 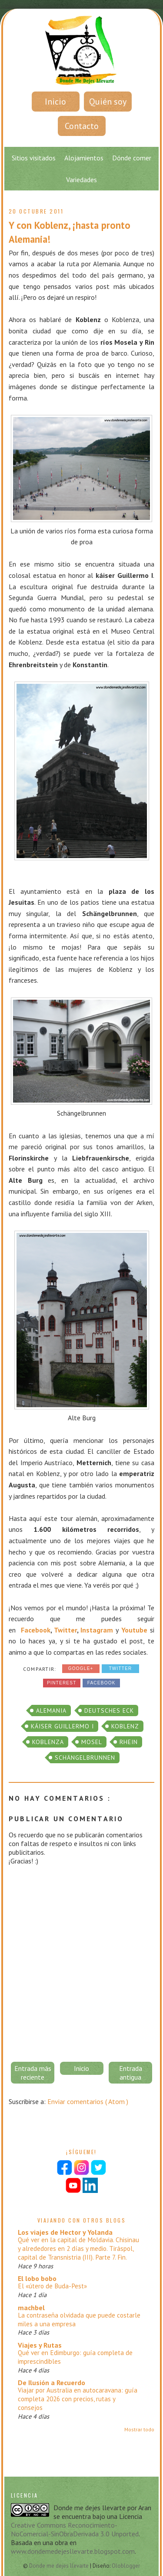 I want to click on Creative Commons Reconocimiento-NoComercial-SinObraDerivada 3.0 Unported, so click(x=75, y=2529).